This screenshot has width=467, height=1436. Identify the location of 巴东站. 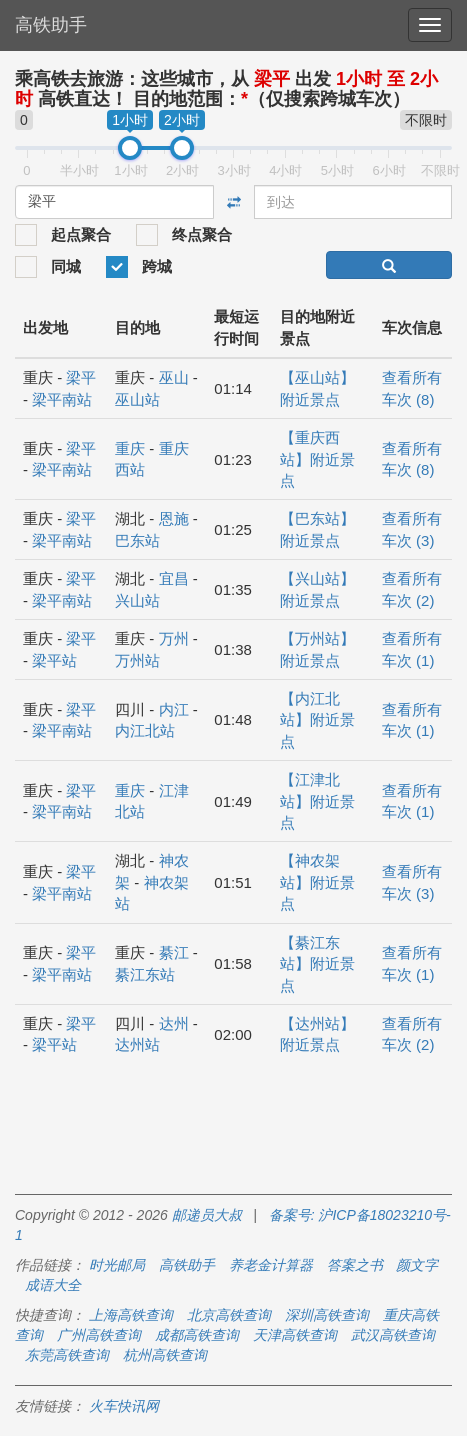
(137, 540).